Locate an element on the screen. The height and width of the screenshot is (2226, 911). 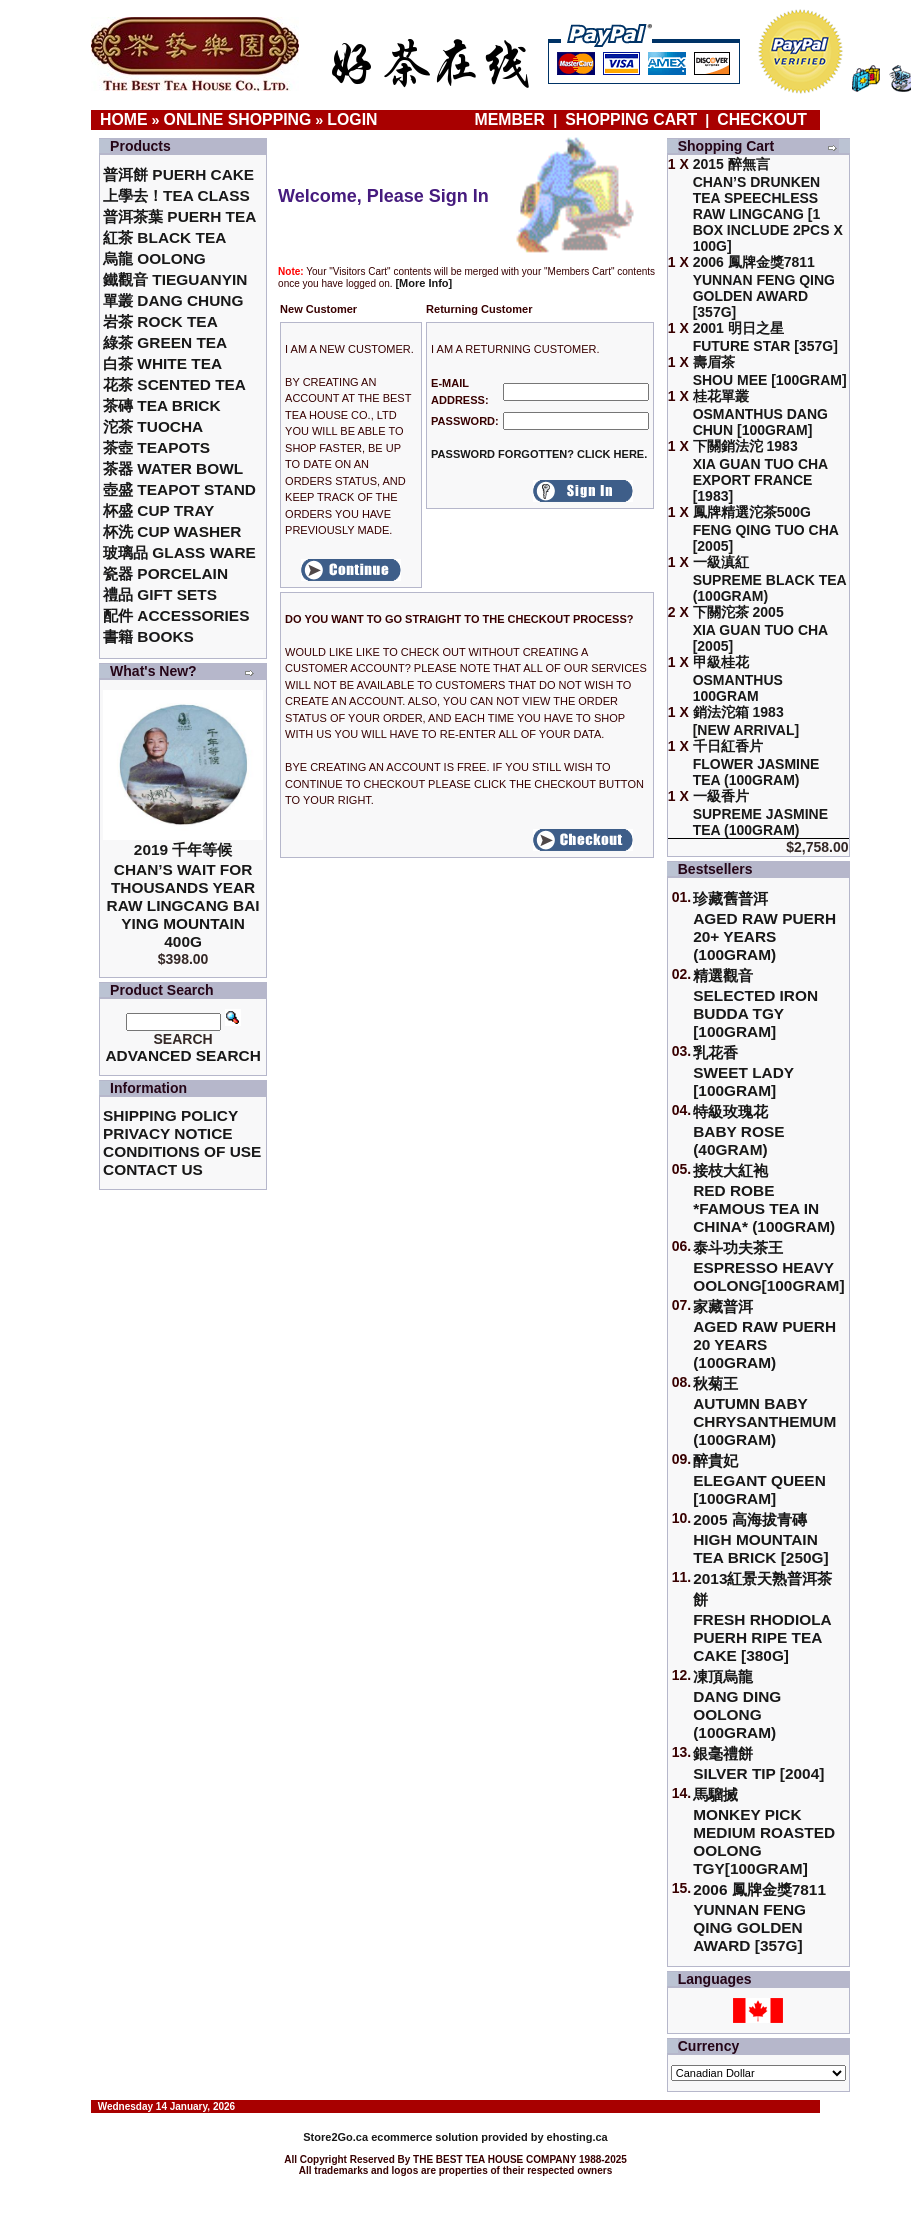
禮品 Gift Sets is located at coordinates (160, 594).